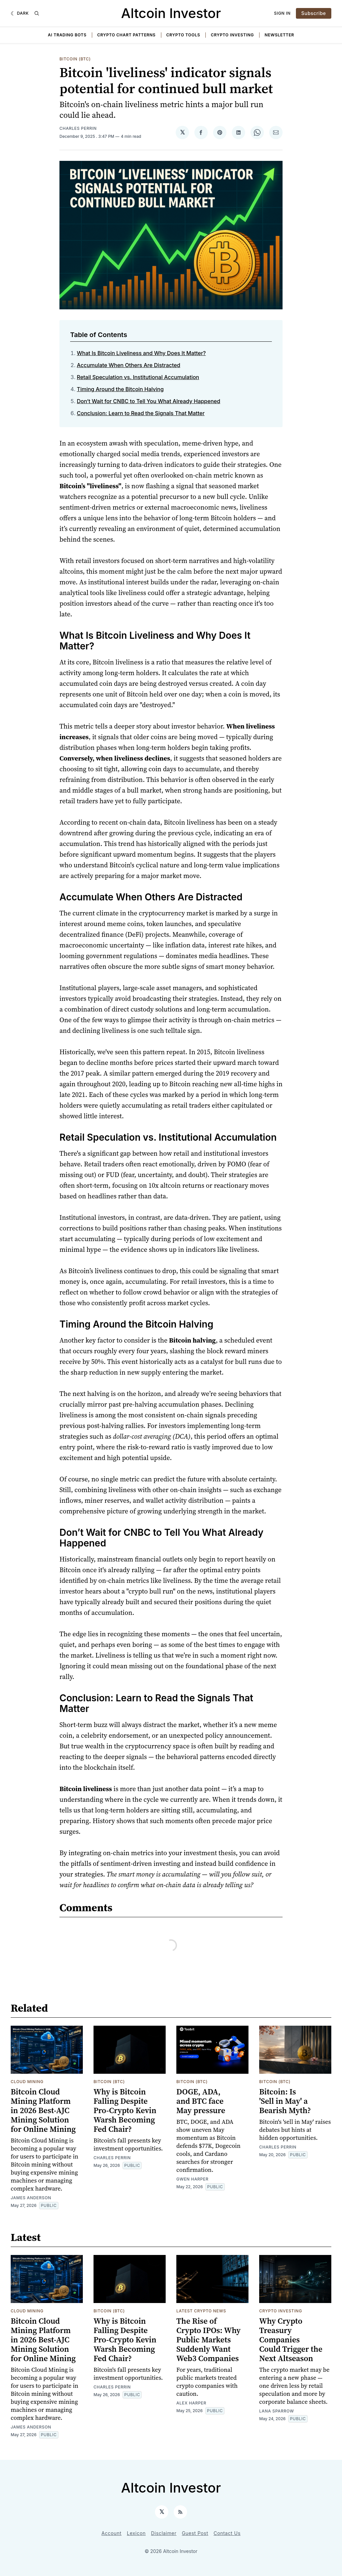 Image resolution: width=342 pixels, height=2576 pixels. Describe the element at coordinates (138, 377) in the screenshot. I see `Retail Speculation vs. Institutional Accumulation` at that location.